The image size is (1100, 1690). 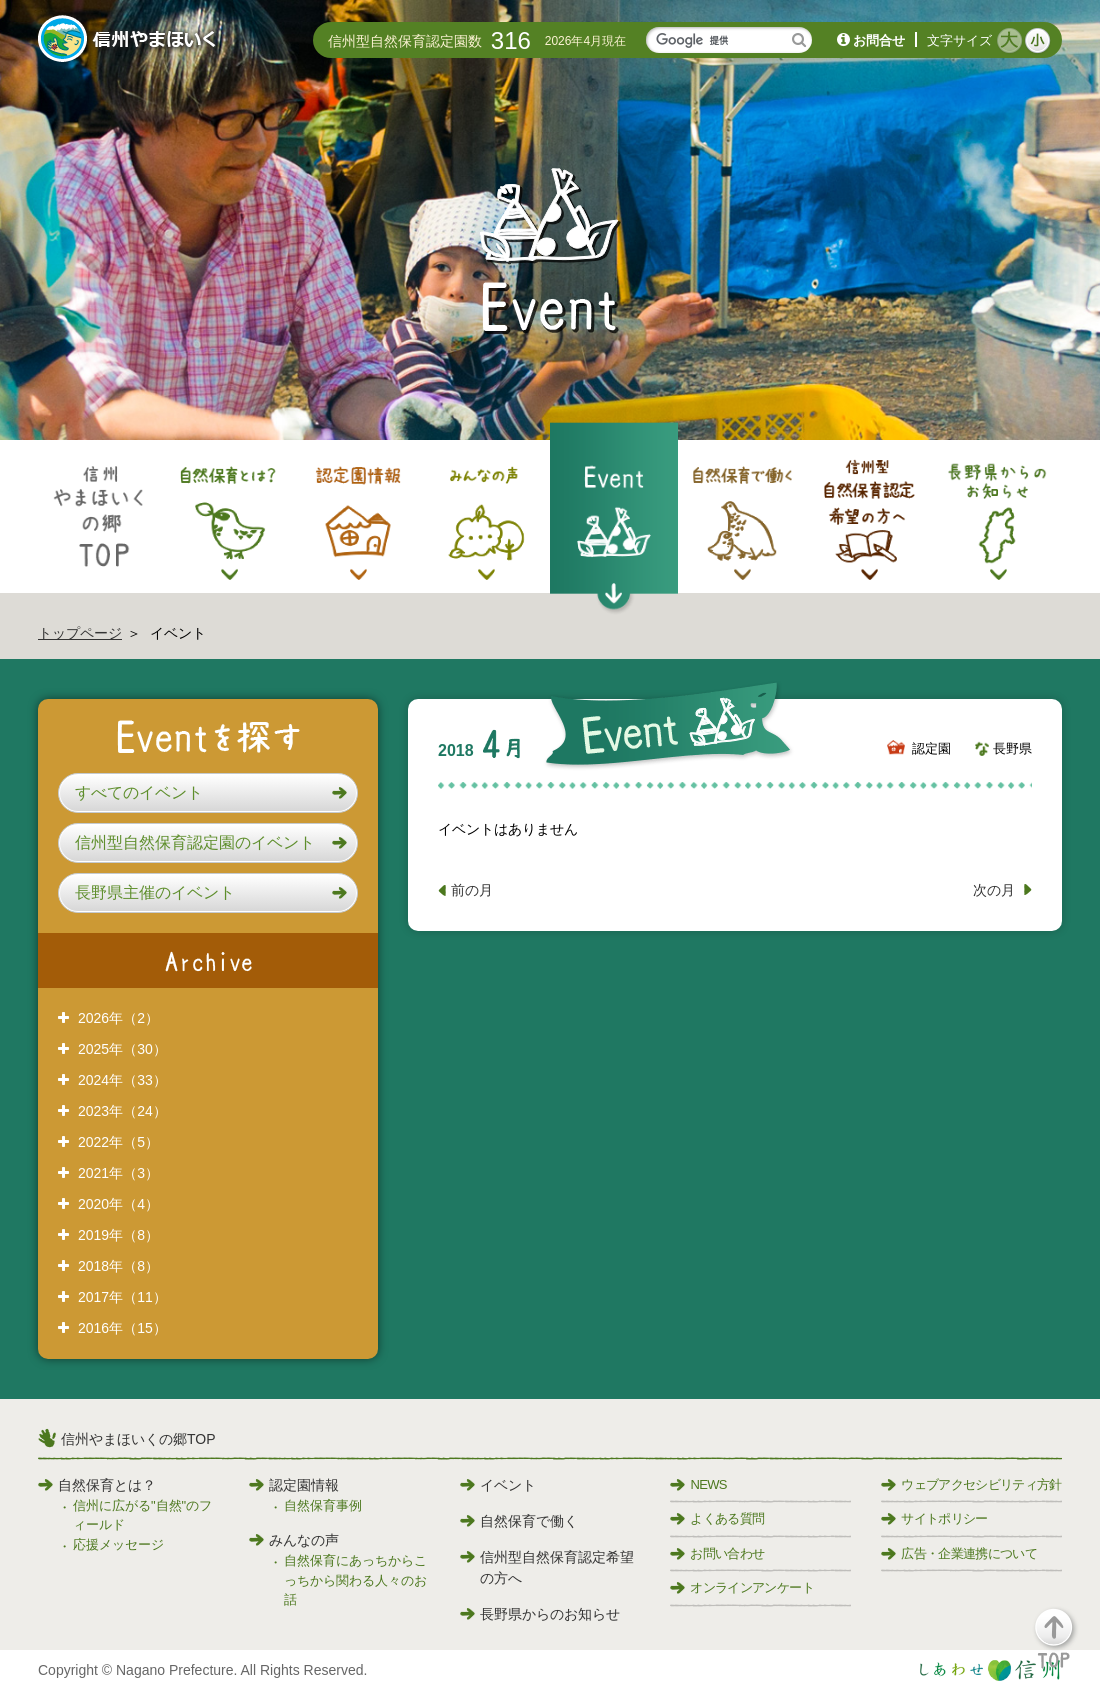 What do you see at coordinates (540, 1614) in the screenshot?
I see `長野県からのお知らせ` at bounding box center [540, 1614].